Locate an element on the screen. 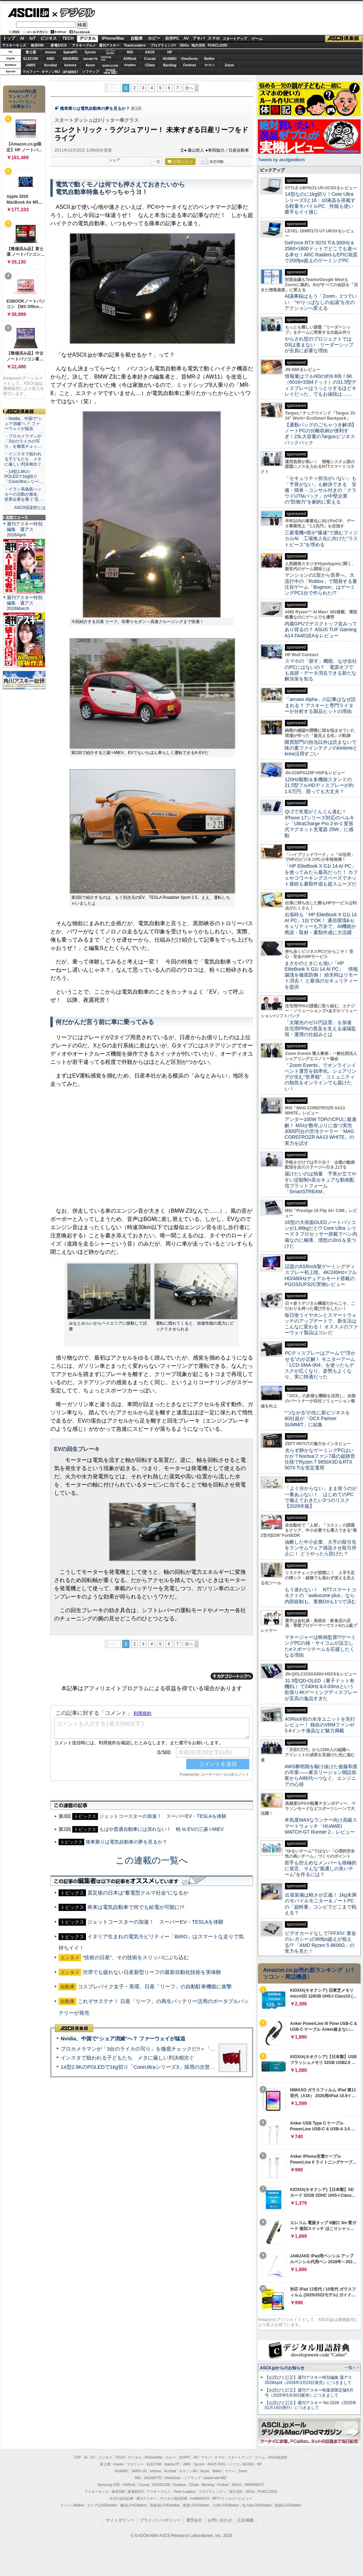 This screenshot has height=2576, width=363. 九州LOVEWalker is located at coordinates (226, 2505).